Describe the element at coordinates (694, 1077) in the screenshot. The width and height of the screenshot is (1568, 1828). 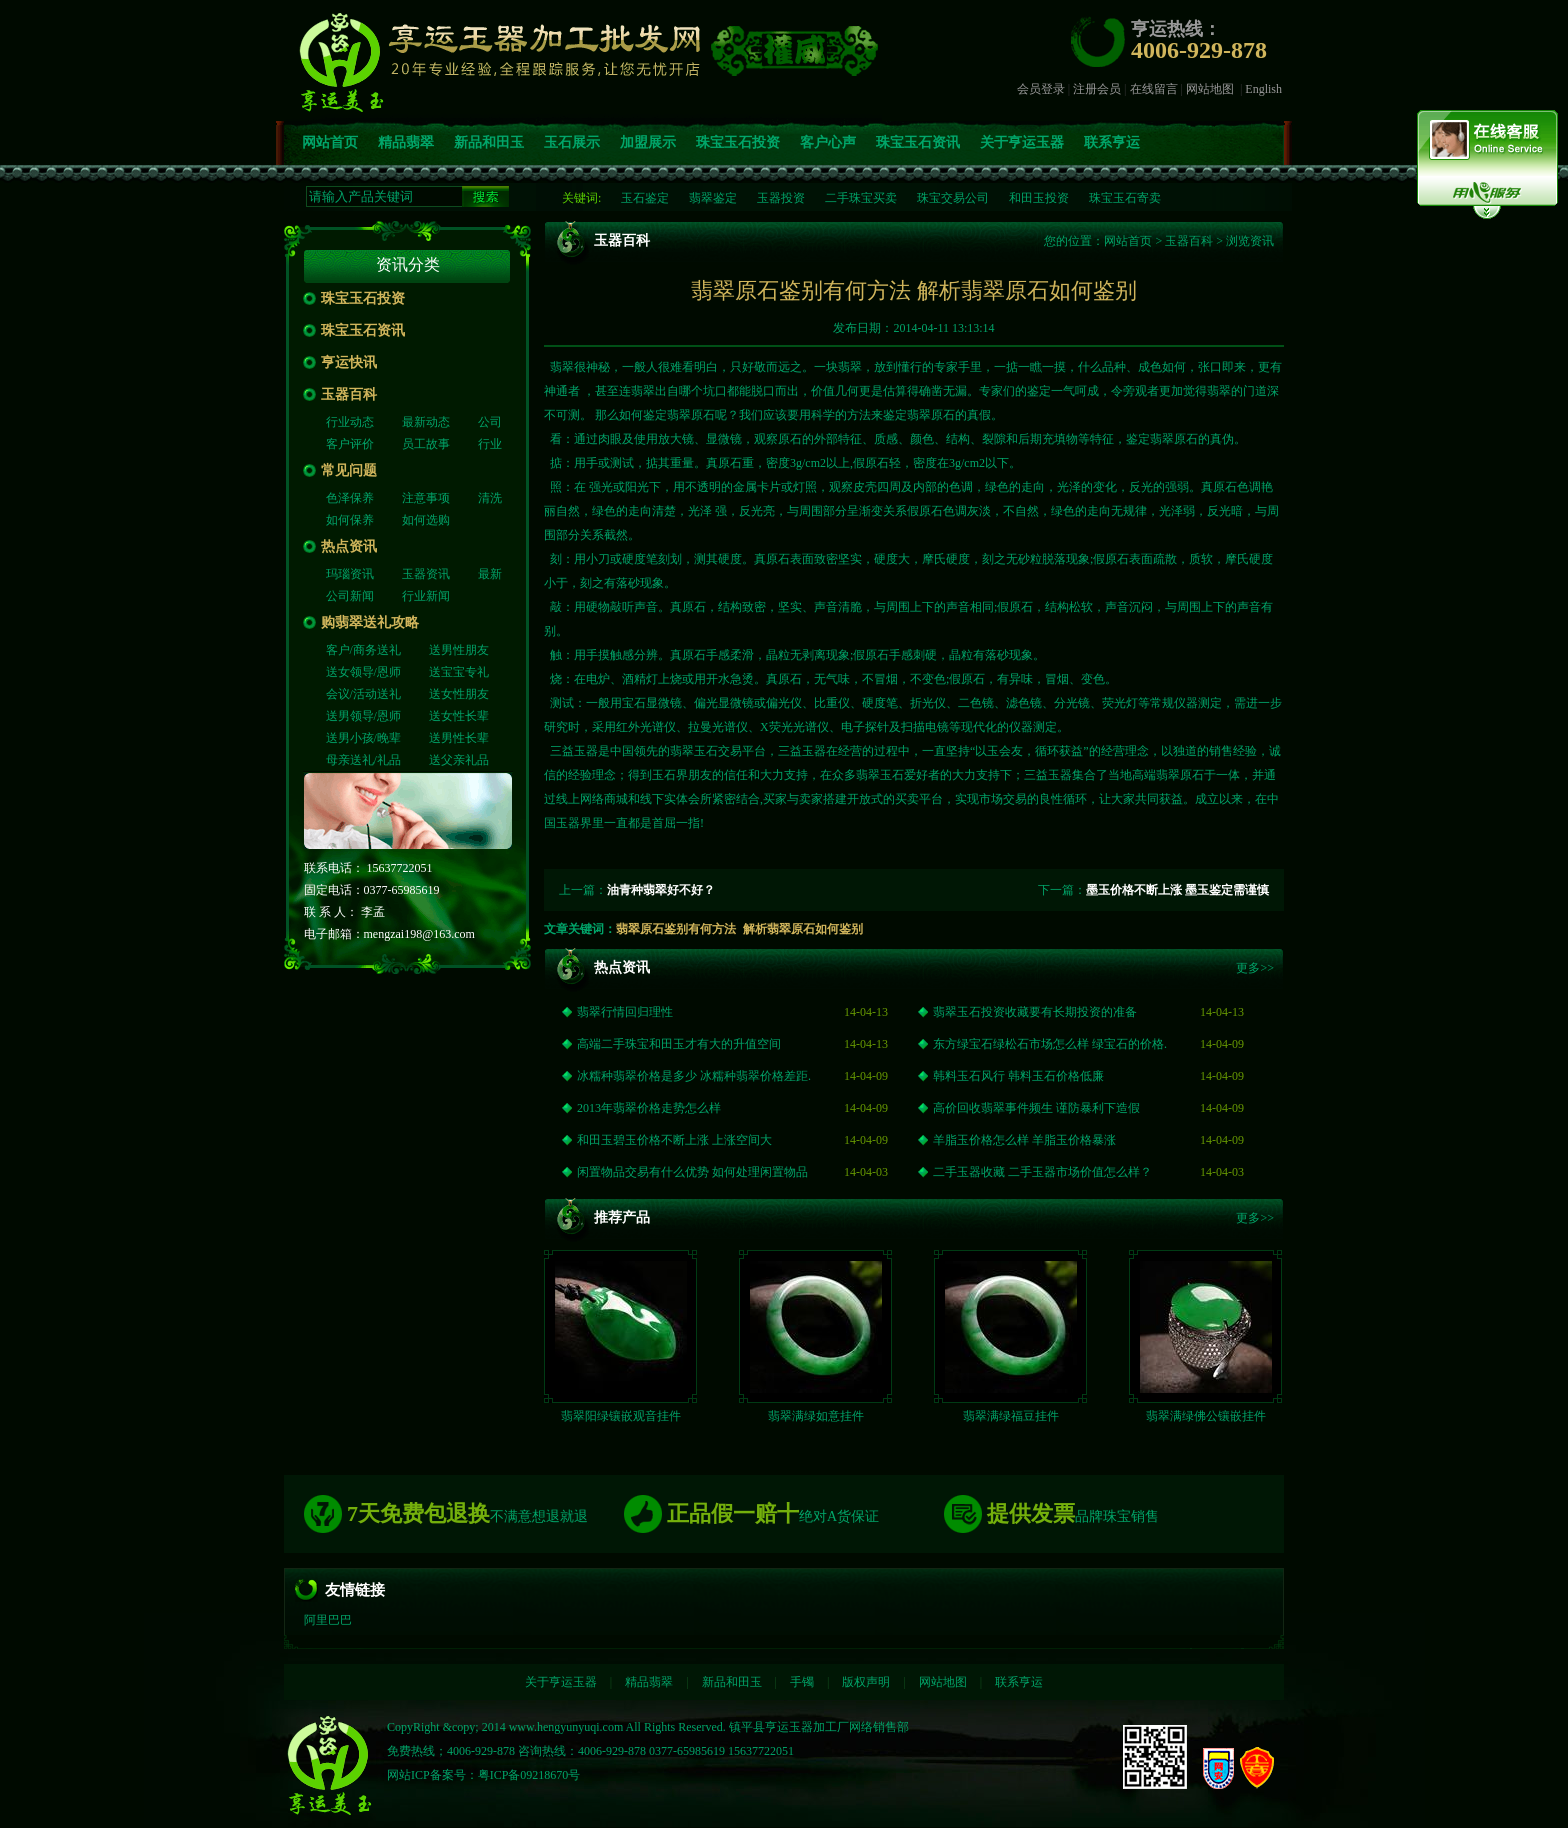
I see `冰糯种翡翠价格是多少 冰糯种翡翠价格差距.` at that location.